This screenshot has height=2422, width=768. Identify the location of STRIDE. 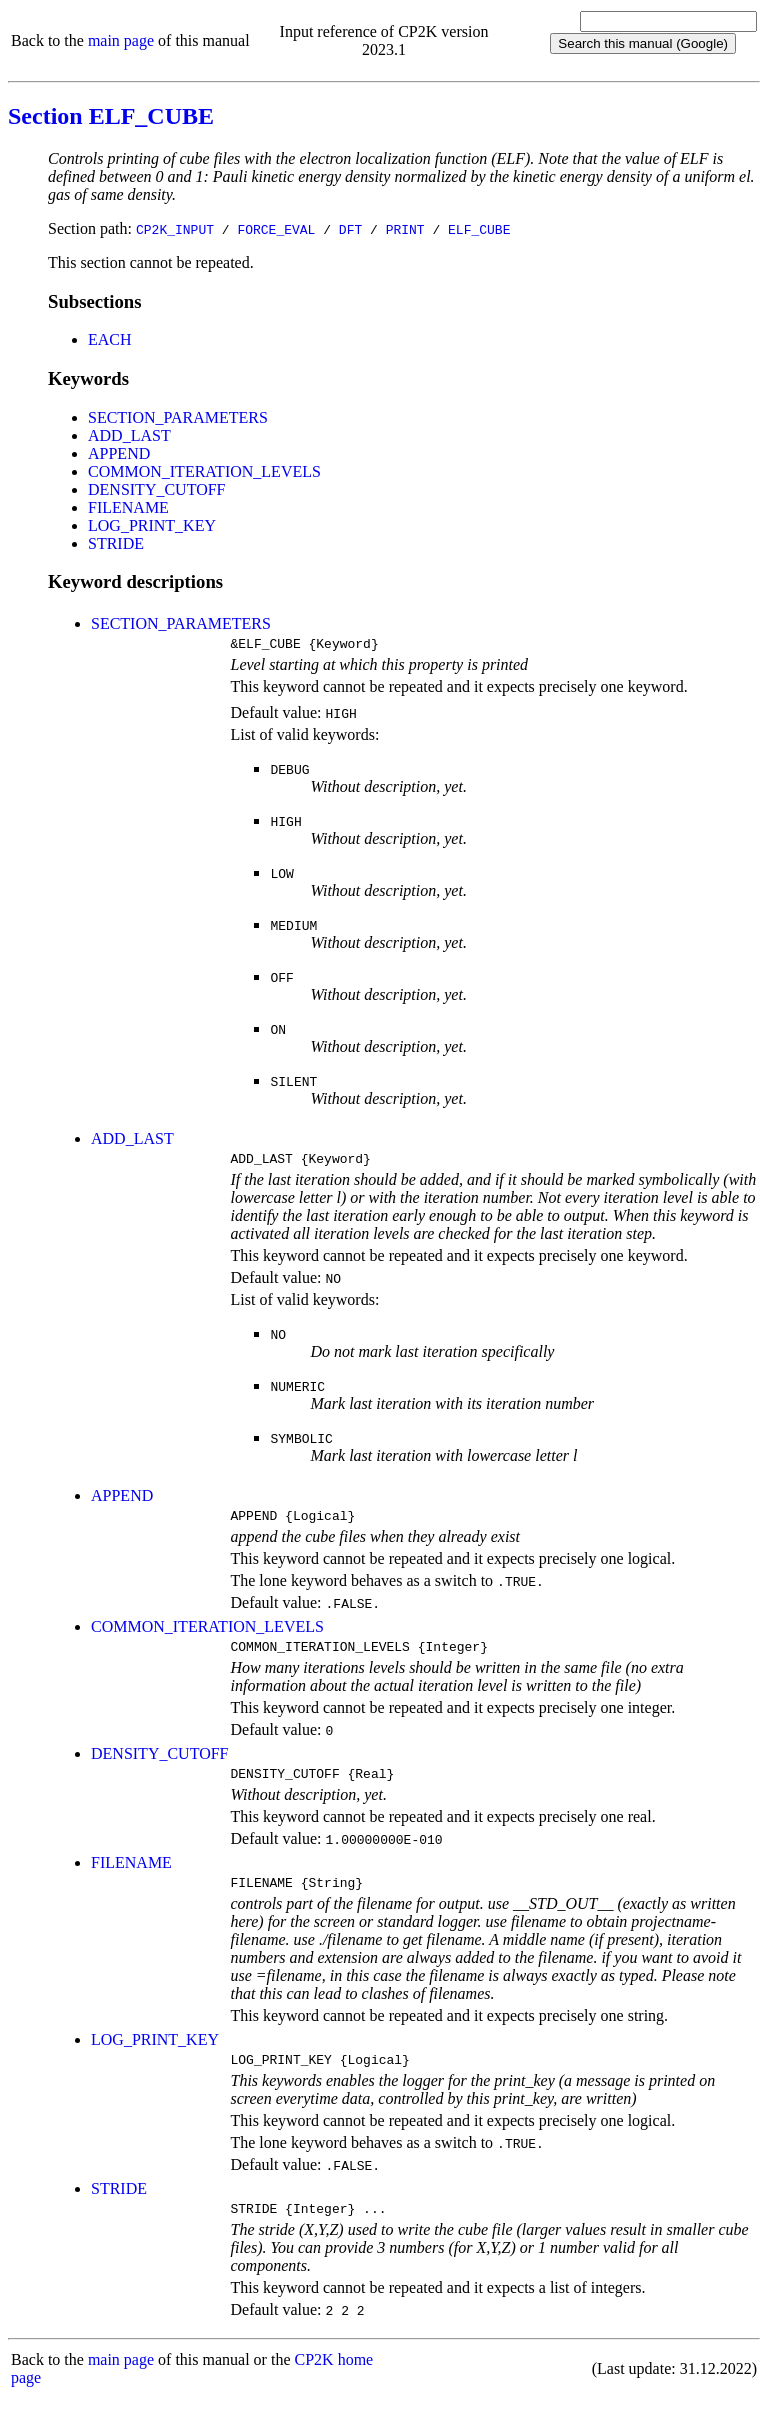
(116, 543).